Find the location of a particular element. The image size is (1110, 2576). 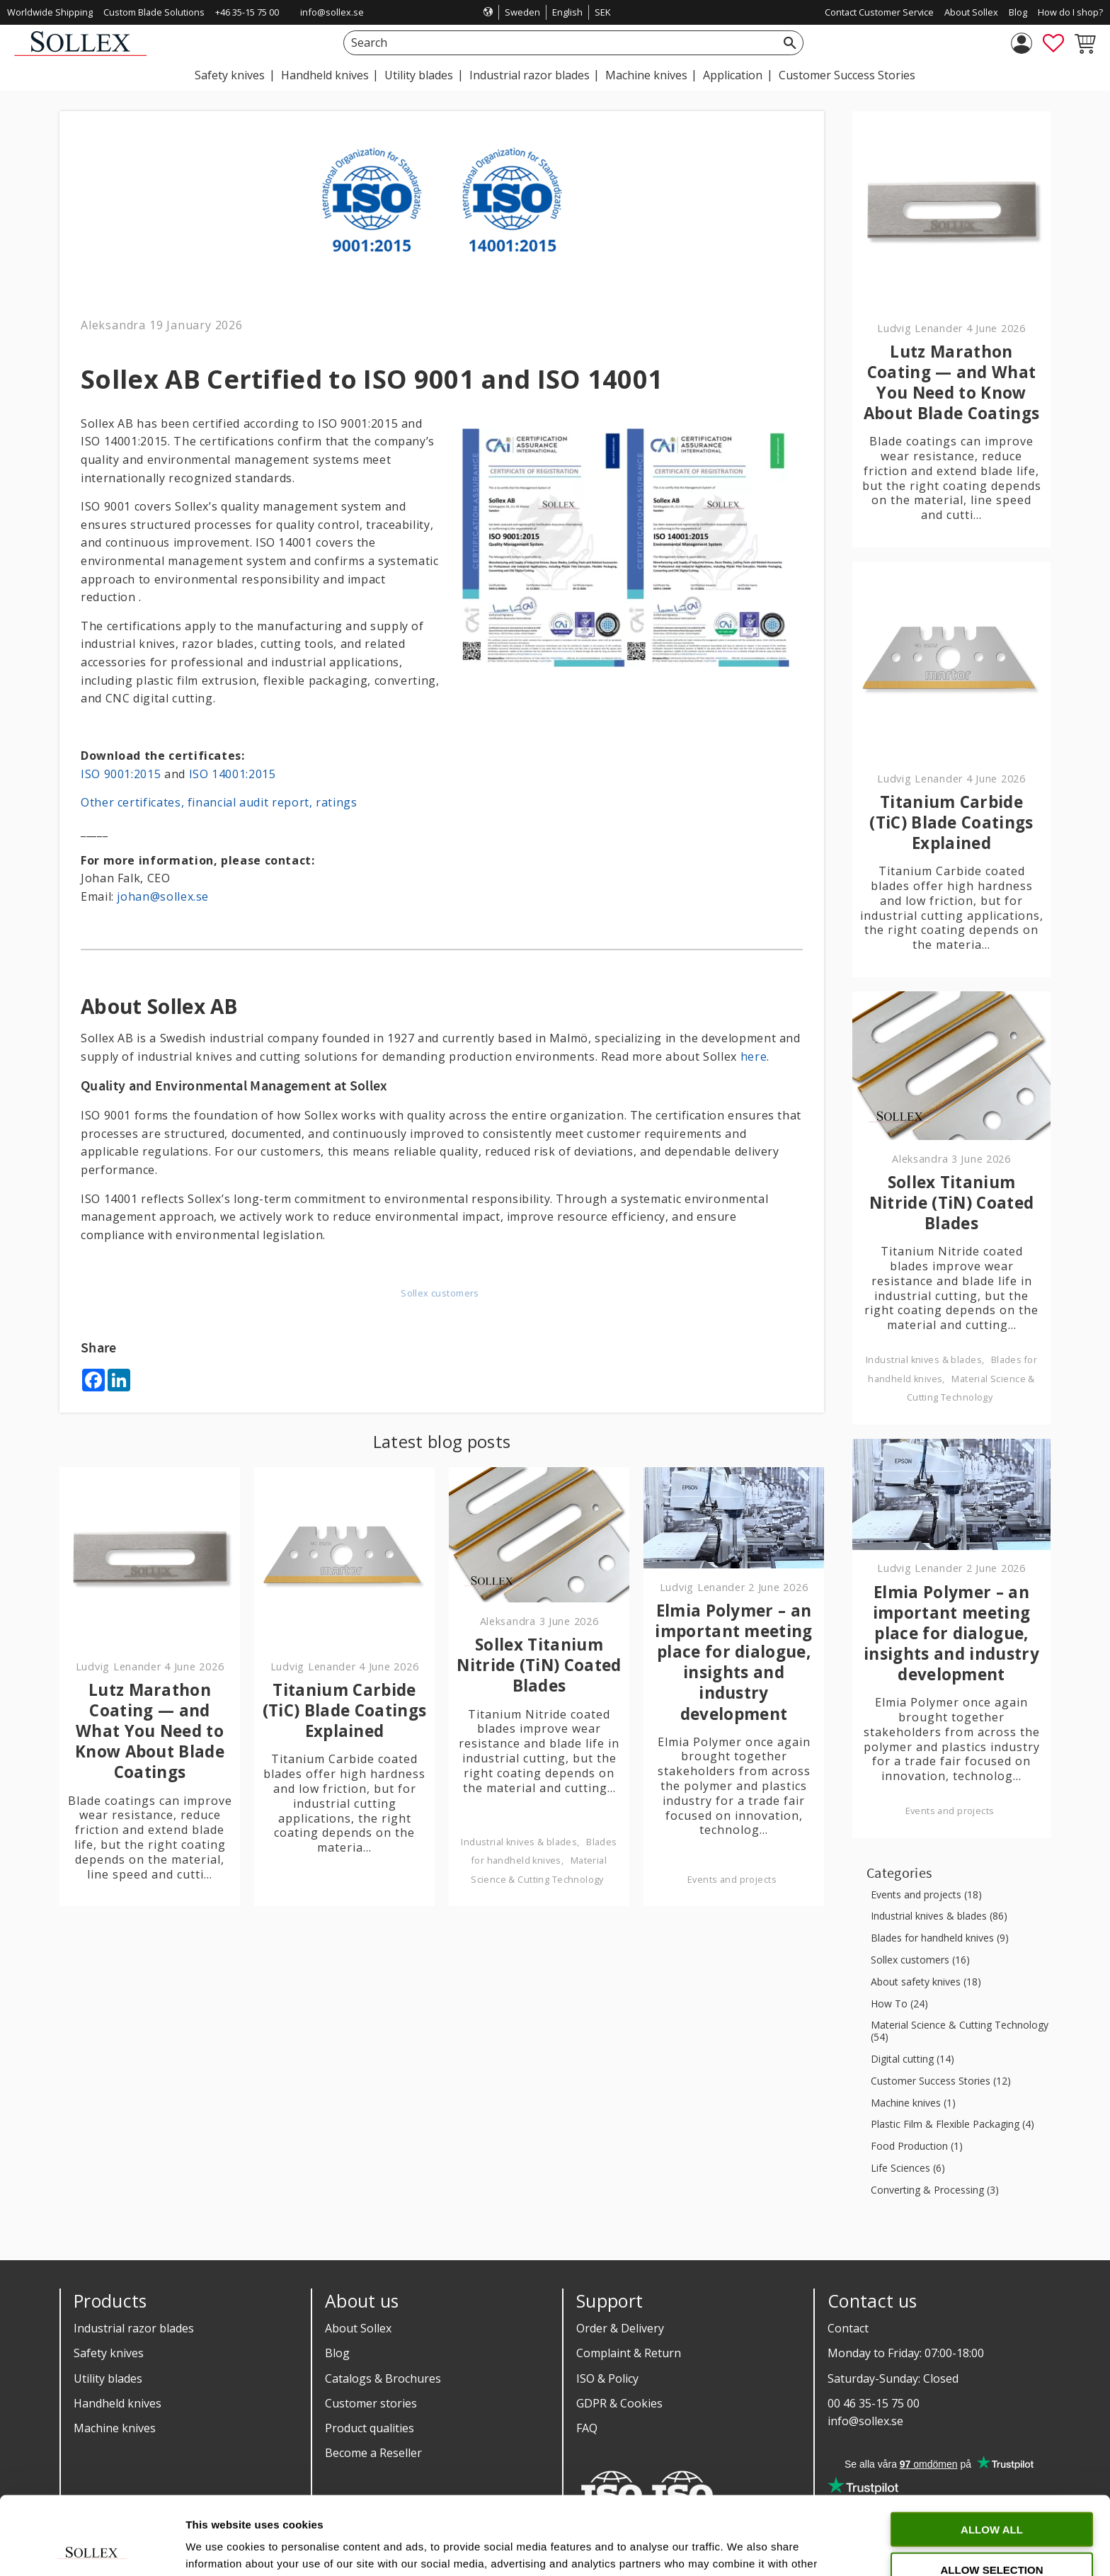

Machine knives [menuitem] is located at coordinates (646, 75).